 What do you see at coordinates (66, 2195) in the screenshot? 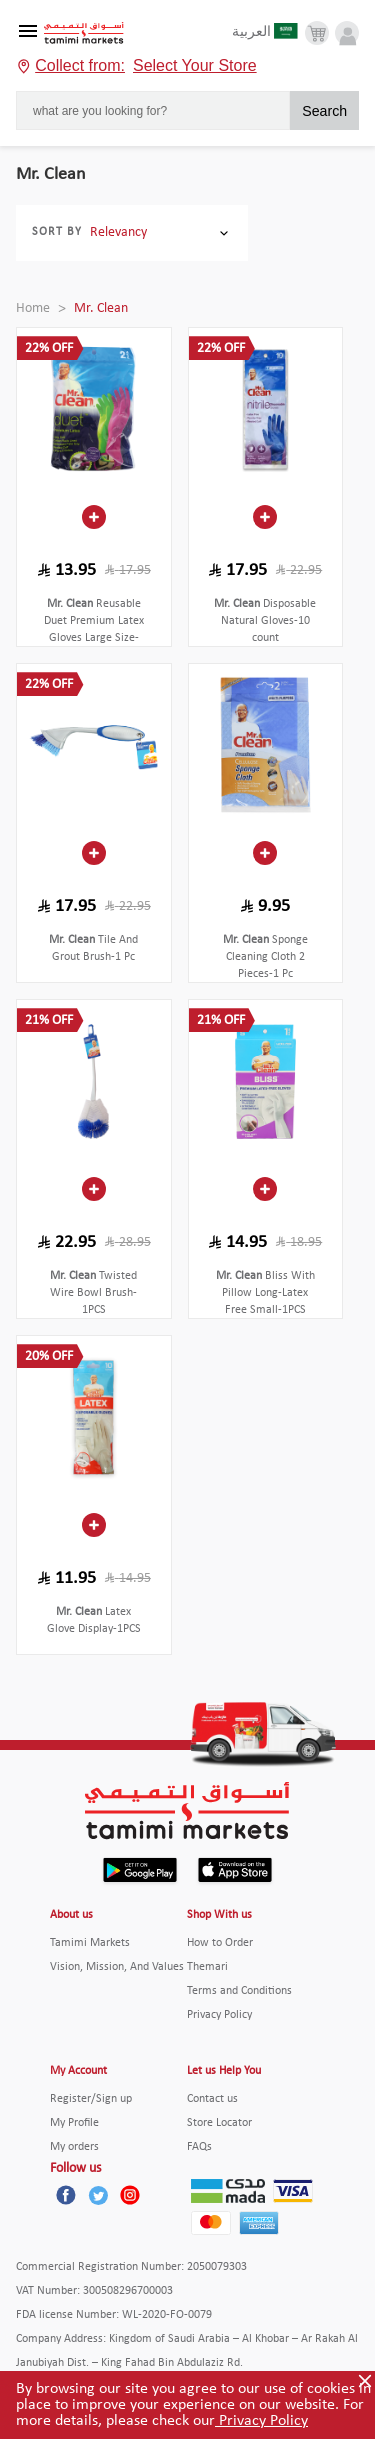
I see `[Facebook]` at bounding box center [66, 2195].